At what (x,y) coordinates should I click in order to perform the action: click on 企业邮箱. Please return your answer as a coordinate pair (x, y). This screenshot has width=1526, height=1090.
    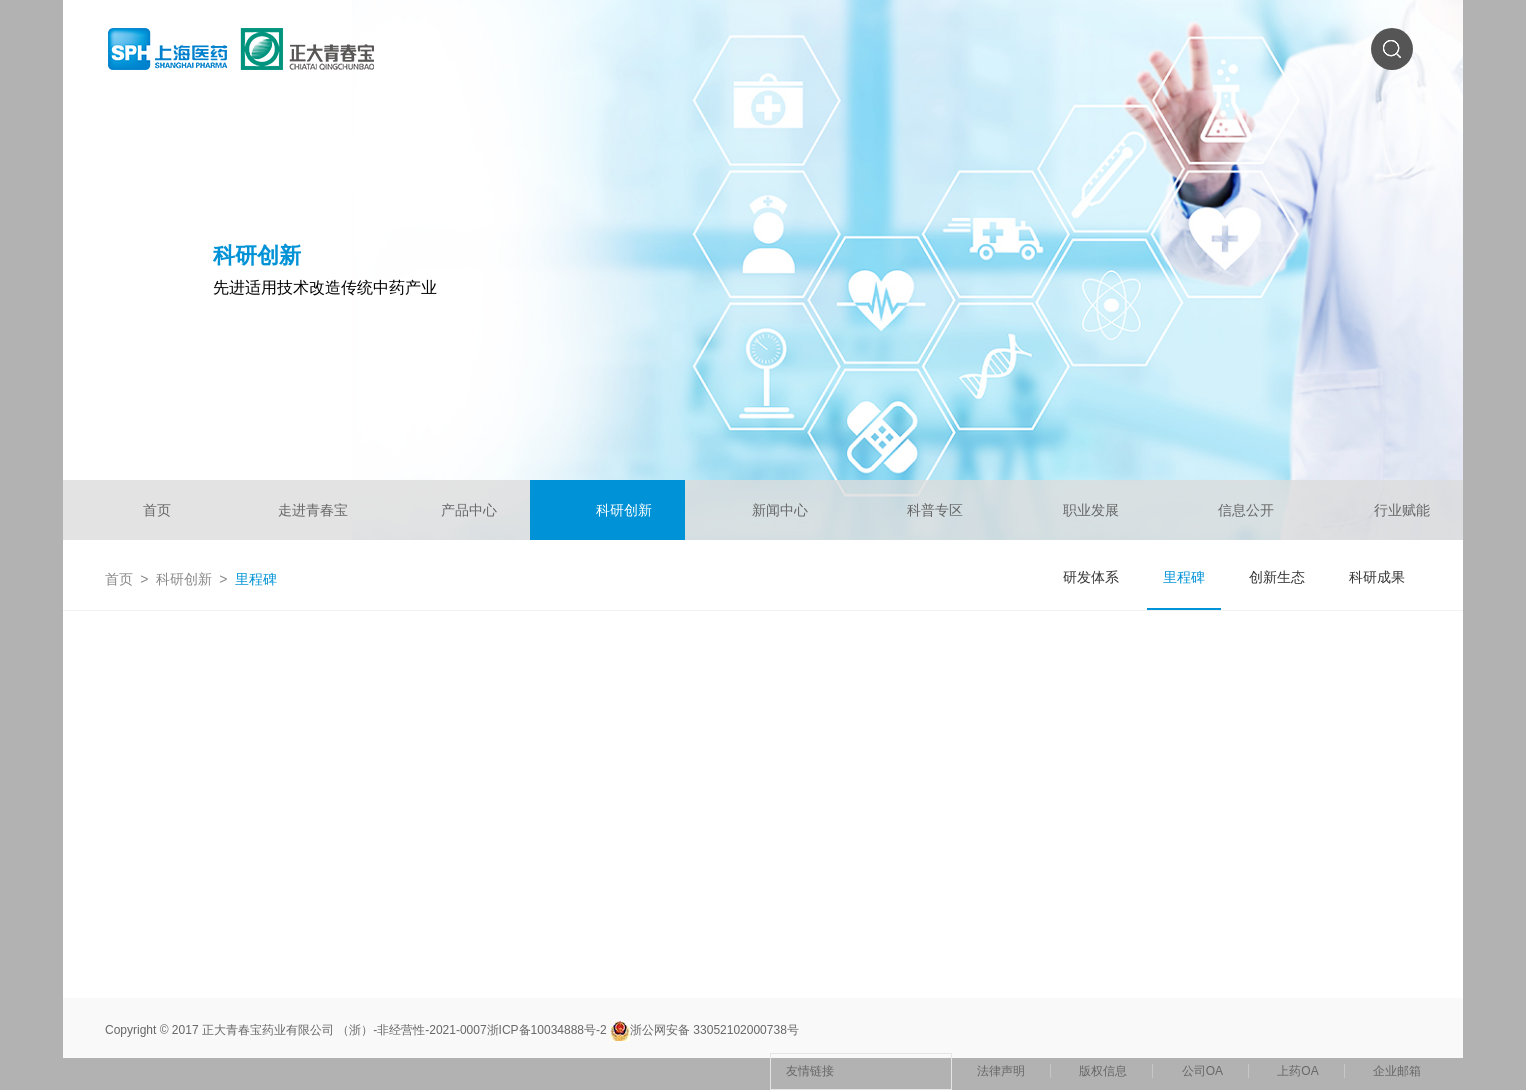
    Looking at the image, I should click on (1397, 1071).